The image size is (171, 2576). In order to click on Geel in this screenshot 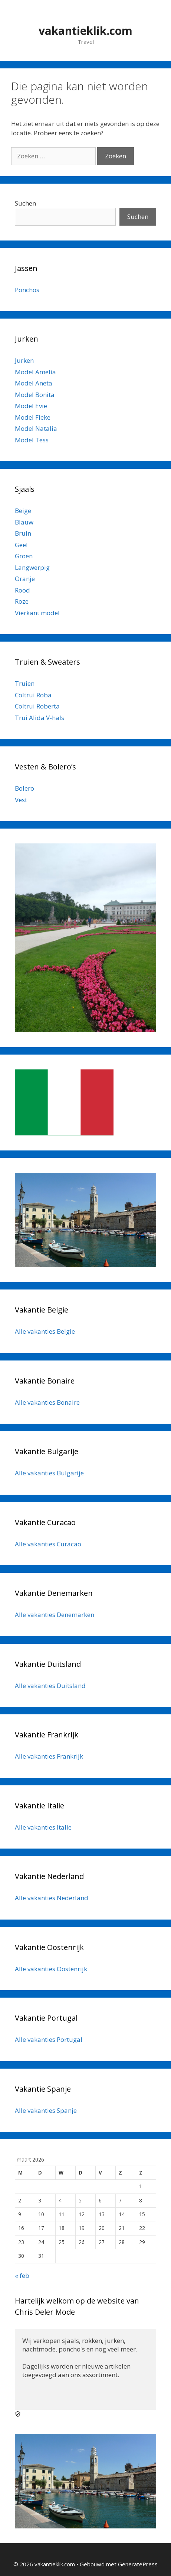, I will do `click(21, 544)`.